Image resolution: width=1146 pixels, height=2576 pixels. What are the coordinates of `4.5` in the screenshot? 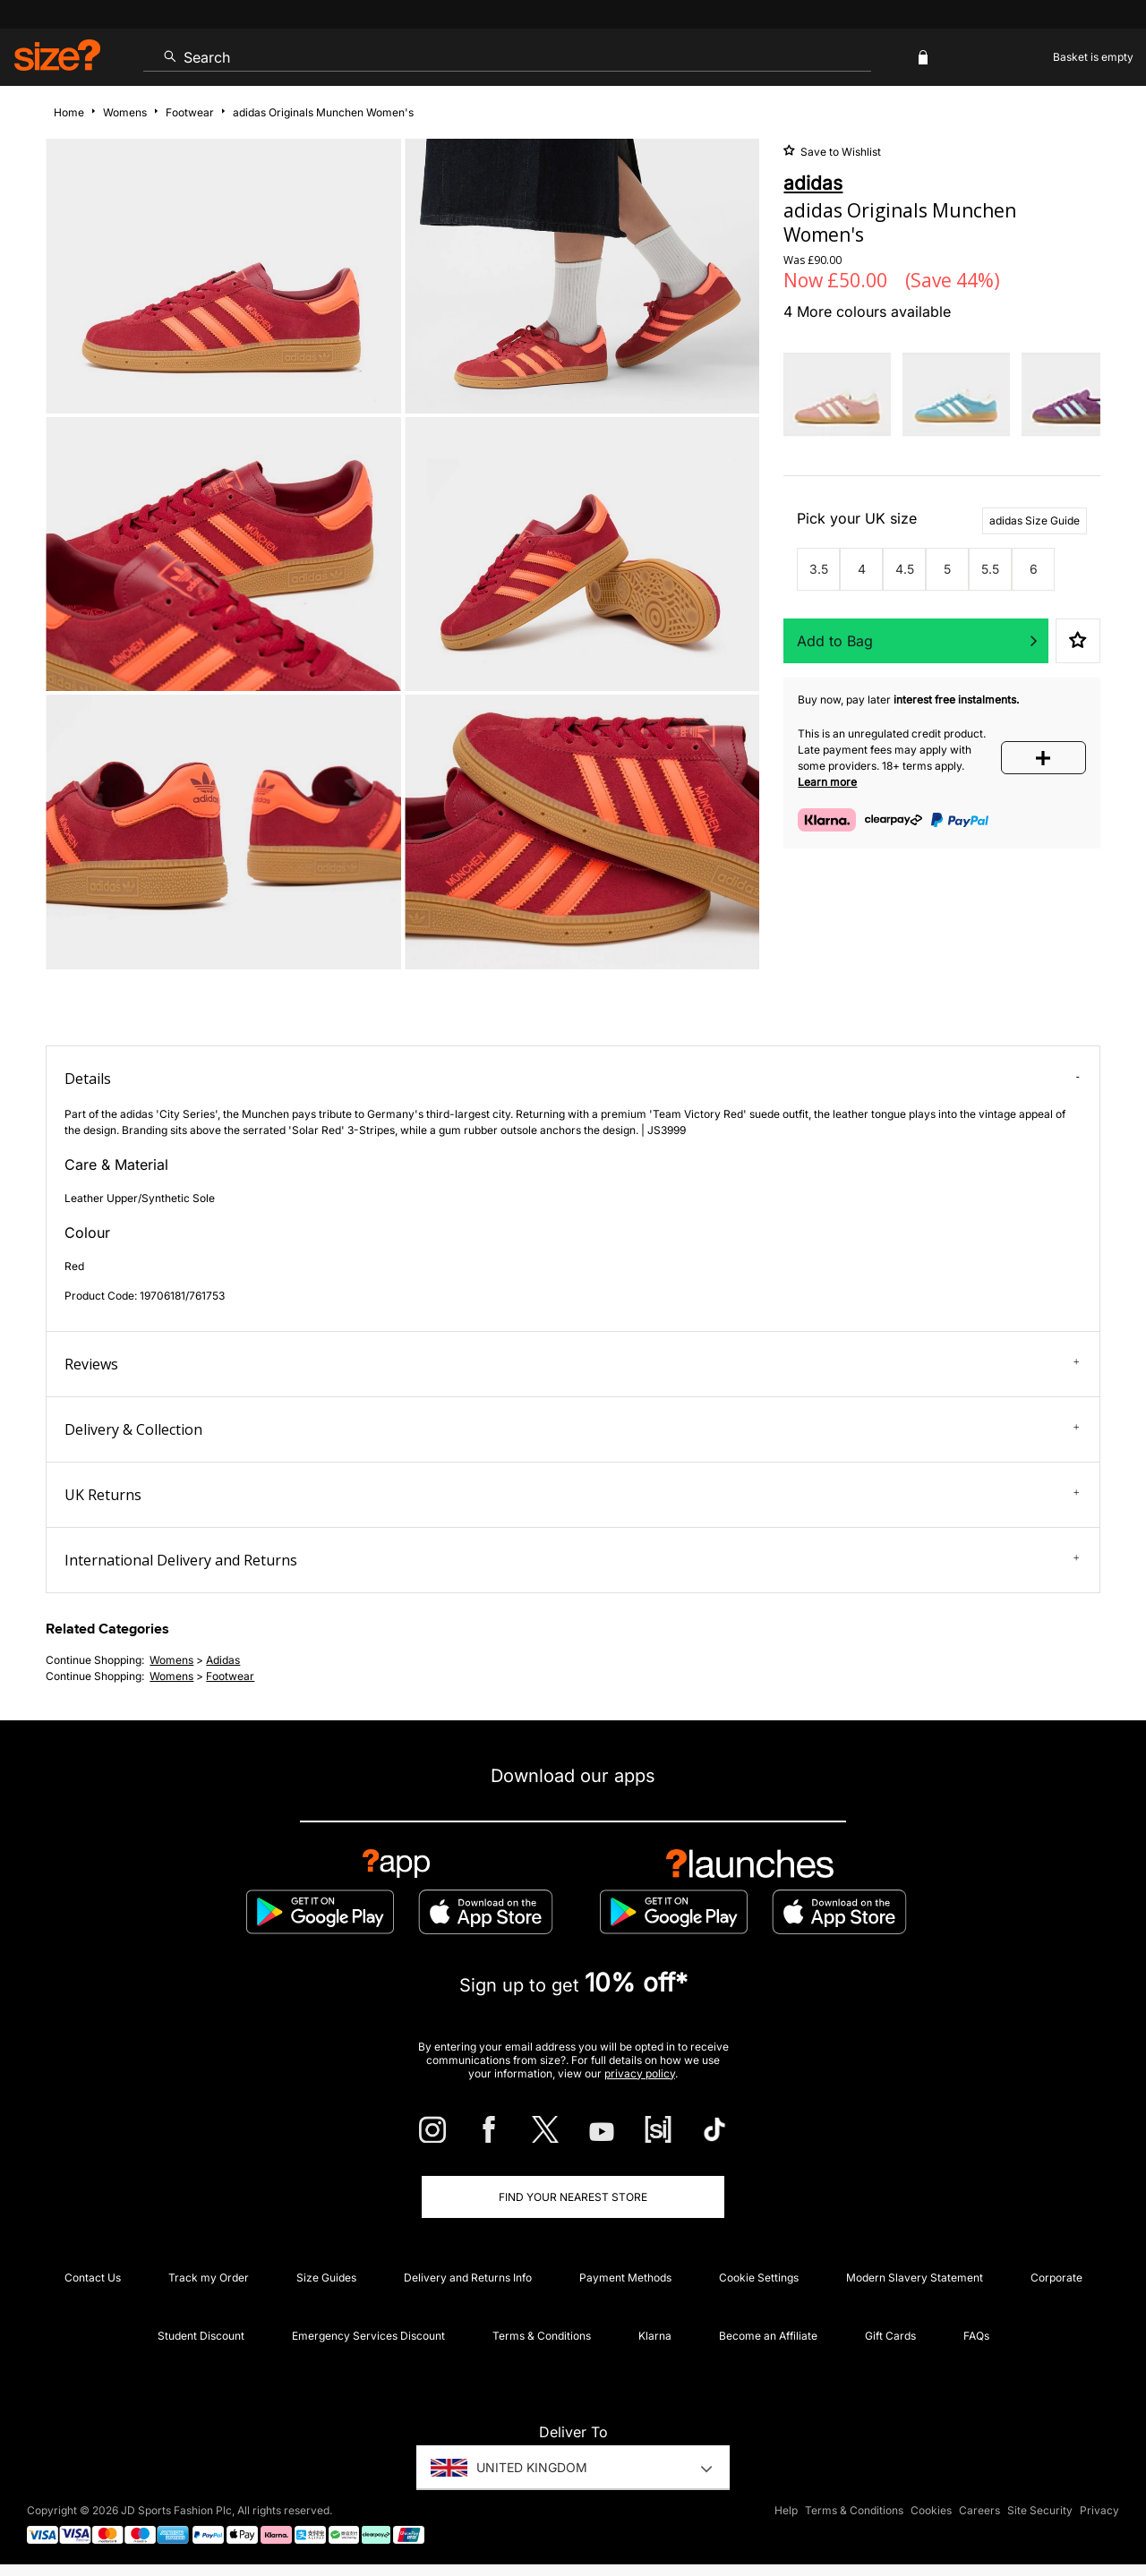 It's located at (904, 568).